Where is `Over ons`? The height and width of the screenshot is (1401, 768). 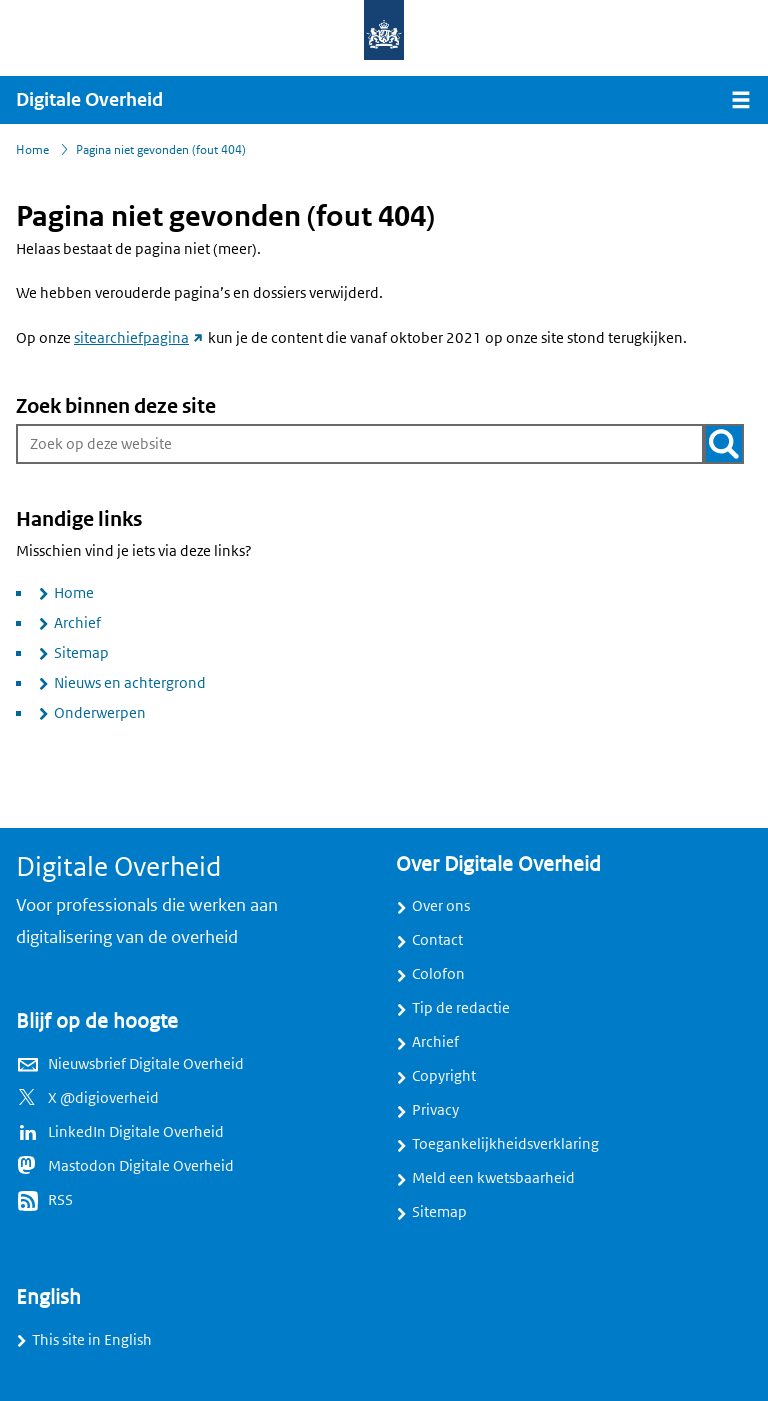
Over ons is located at coordinates (441, 906).